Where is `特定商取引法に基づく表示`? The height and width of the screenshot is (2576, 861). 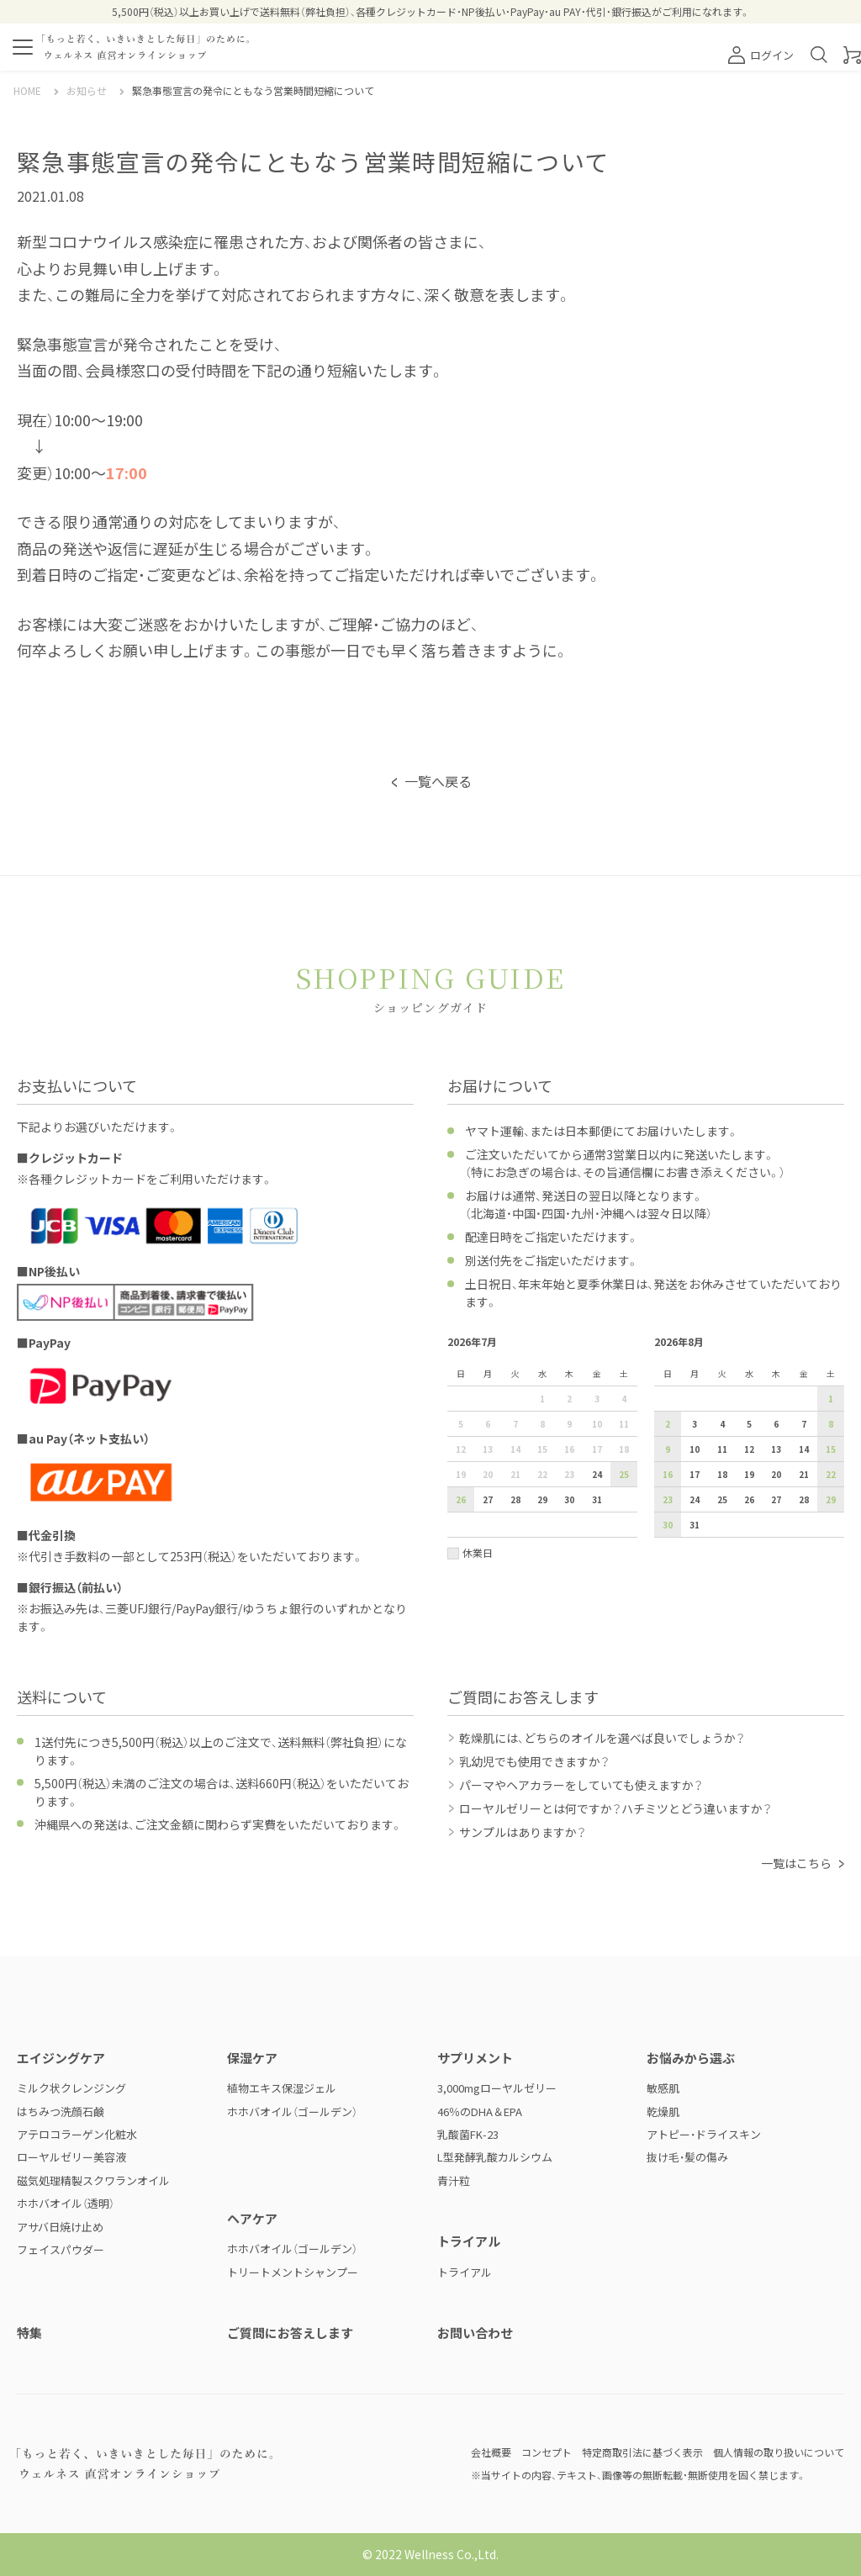 特定商取引法に基づく表示 is located at coordinates (642, 2452).